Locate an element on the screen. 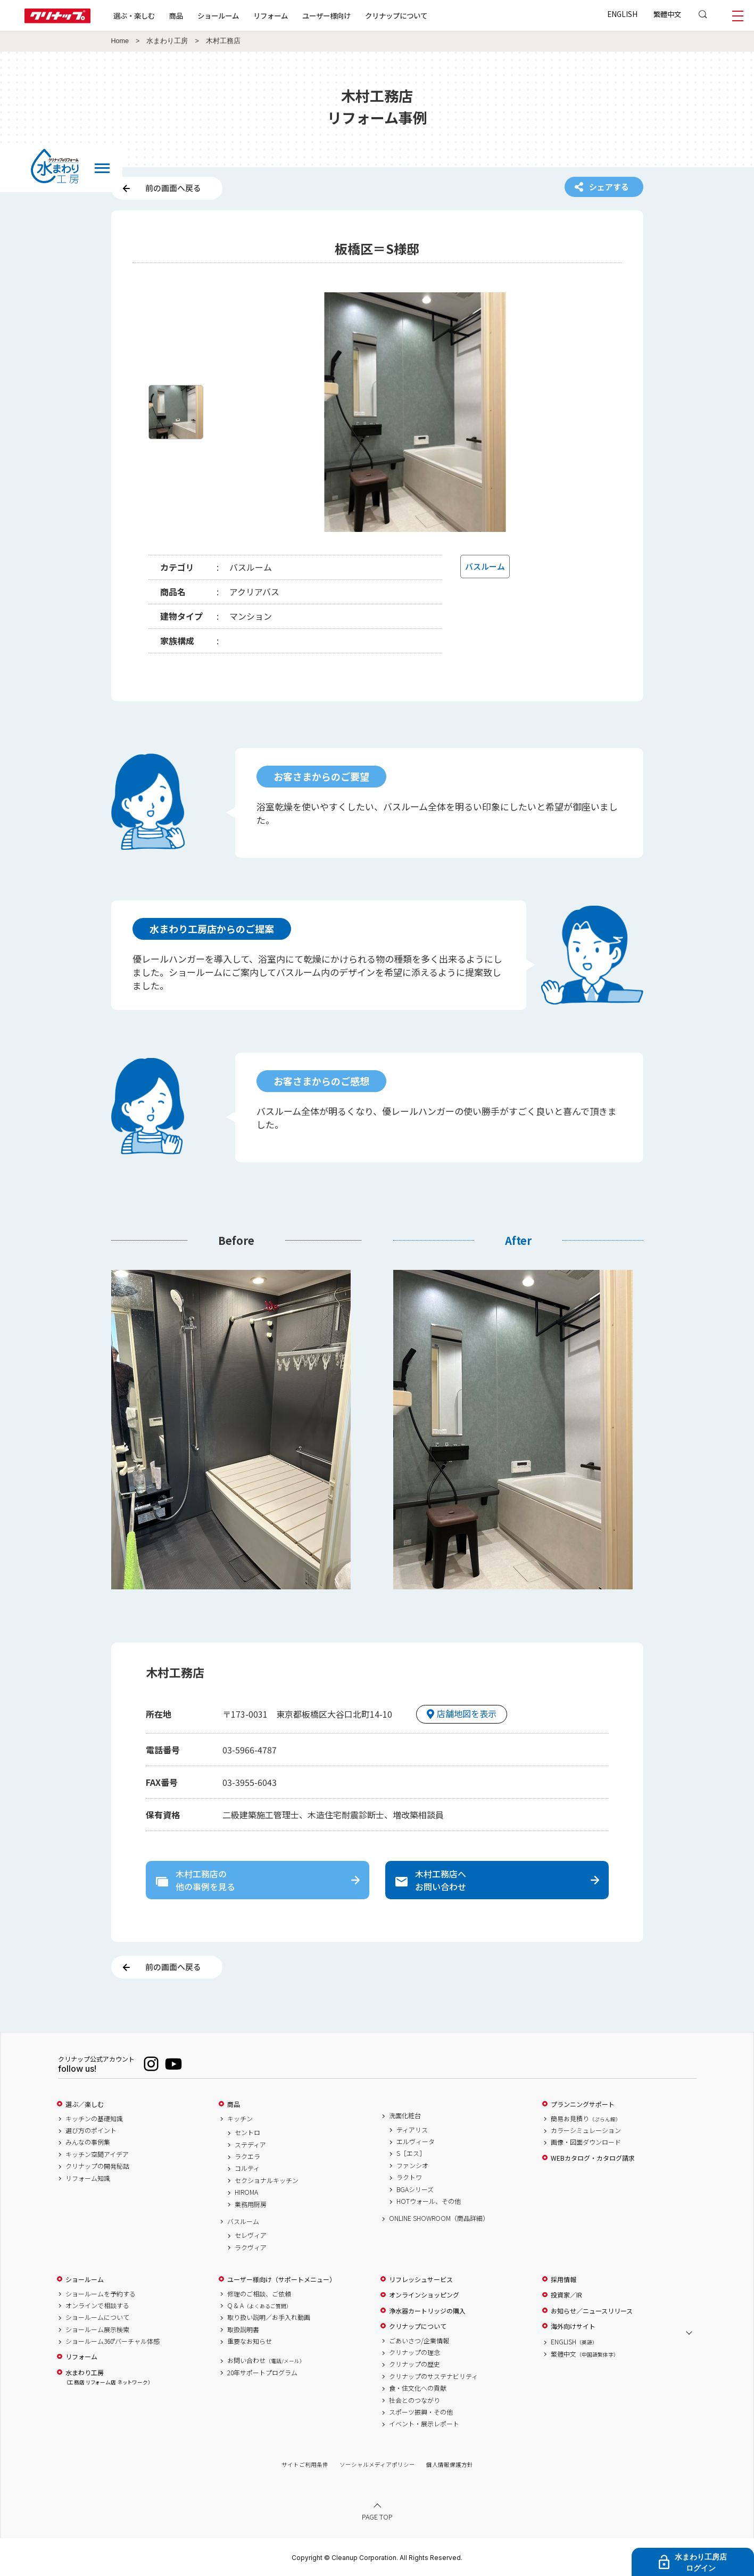 The image size is (754, 2576). リフォーム知識 is located at coordinates (87, 2178).